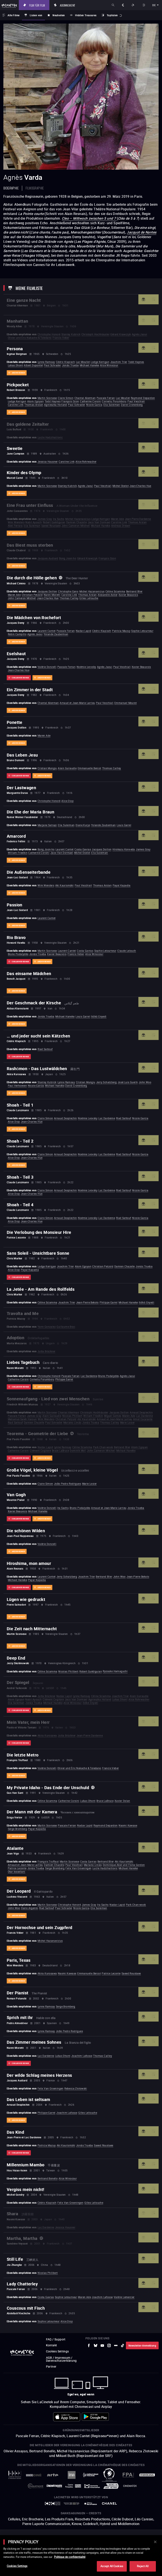 The width and height of the screenshot is (162, 2576). I want to click on Emmanuelle Bercot, so click(89, 768).